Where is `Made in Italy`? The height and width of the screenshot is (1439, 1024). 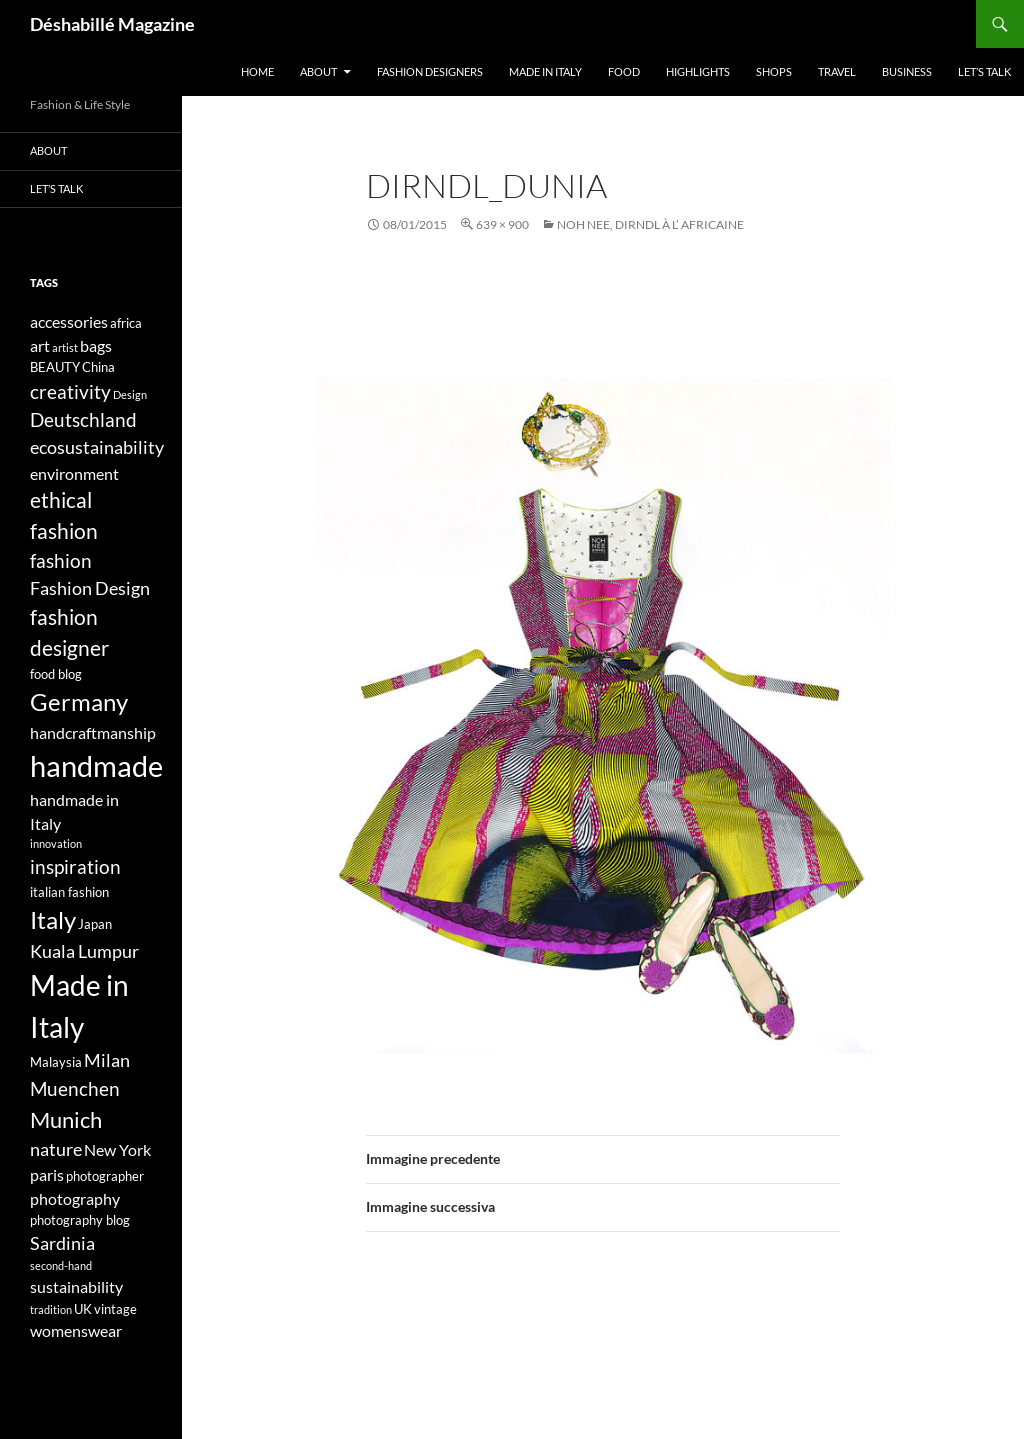 Made in Italy is located at coordinates (545, 71).